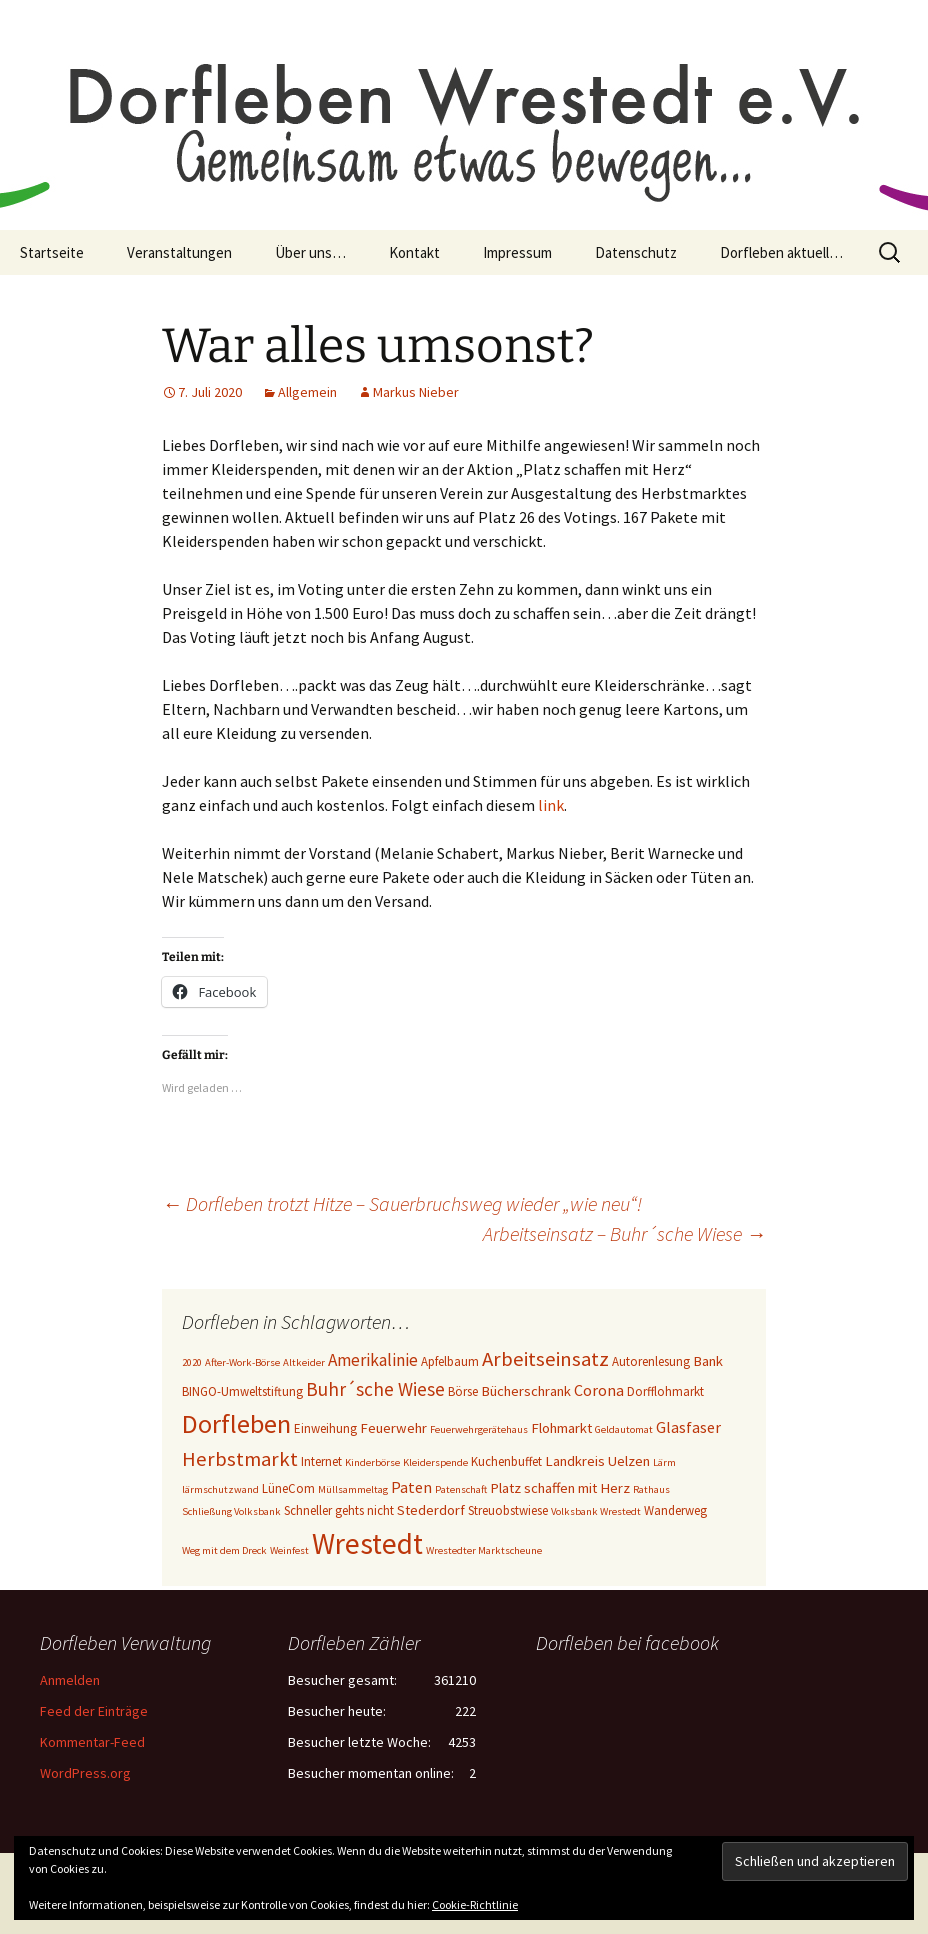  Describe the element at coordinates (560, 1488) in the screenshot. I see `Platz schaffen mit Herz [Platz schaffen mit Herz (4 Einträge)]` at that location.